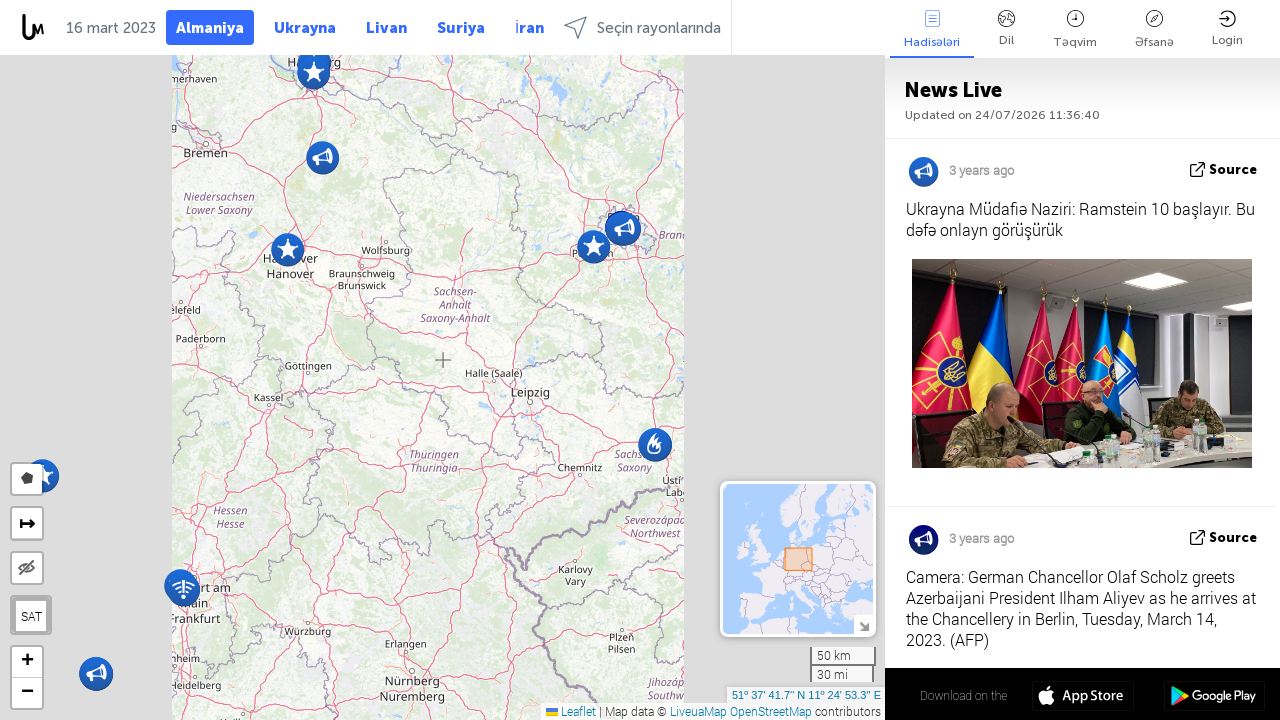 Image resolution: width=1280 pixels, height=720 pixels. Describe the element at coordinates (1075, 29) in the screenshot. I see `Təqvim` at that location.